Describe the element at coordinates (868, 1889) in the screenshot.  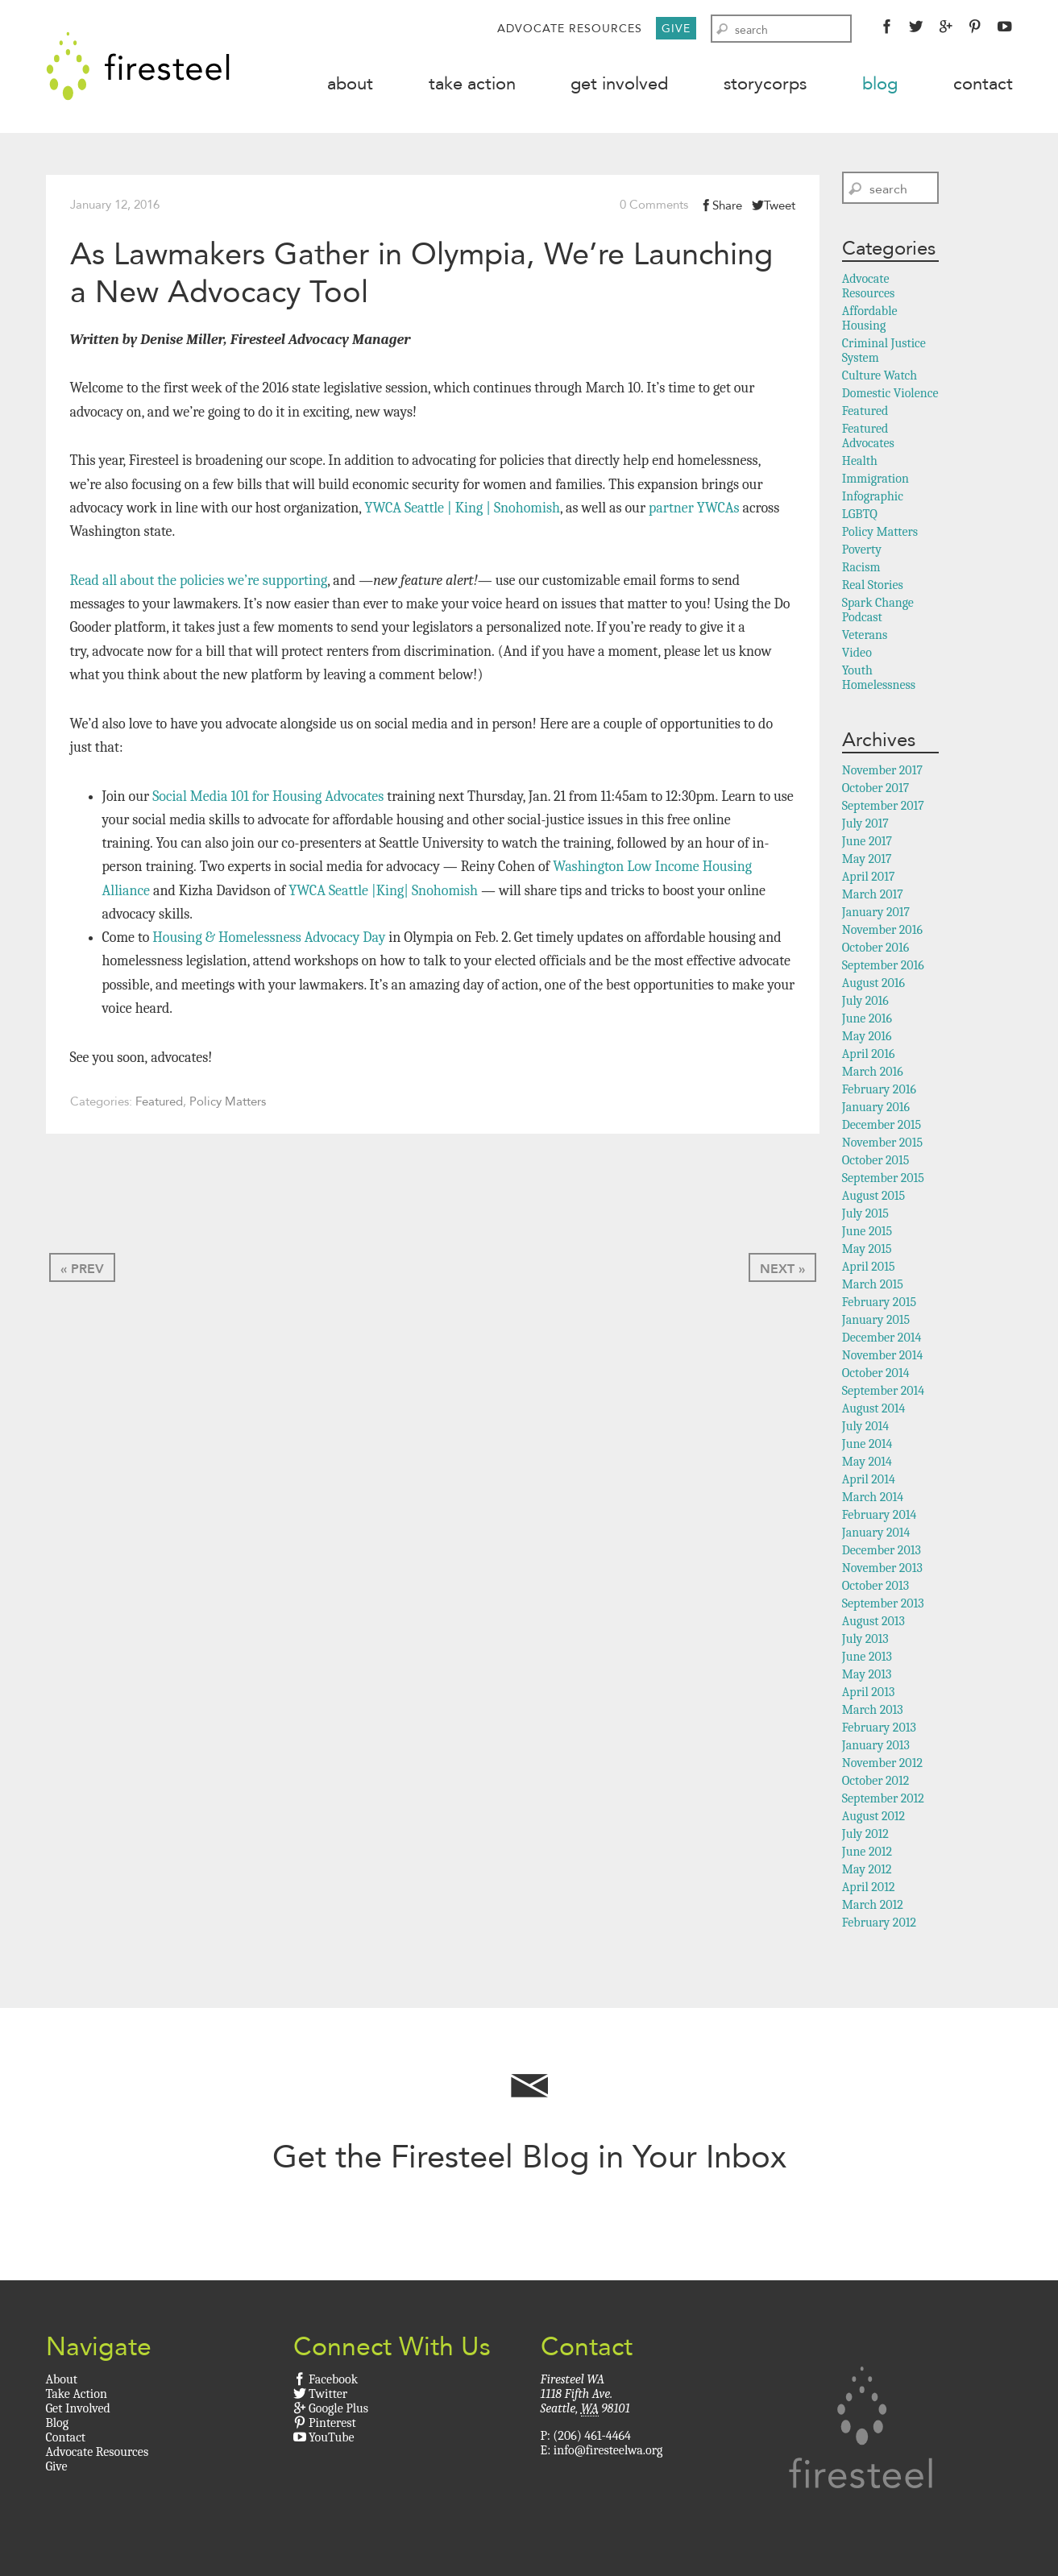
I see `April 2012` at that location.